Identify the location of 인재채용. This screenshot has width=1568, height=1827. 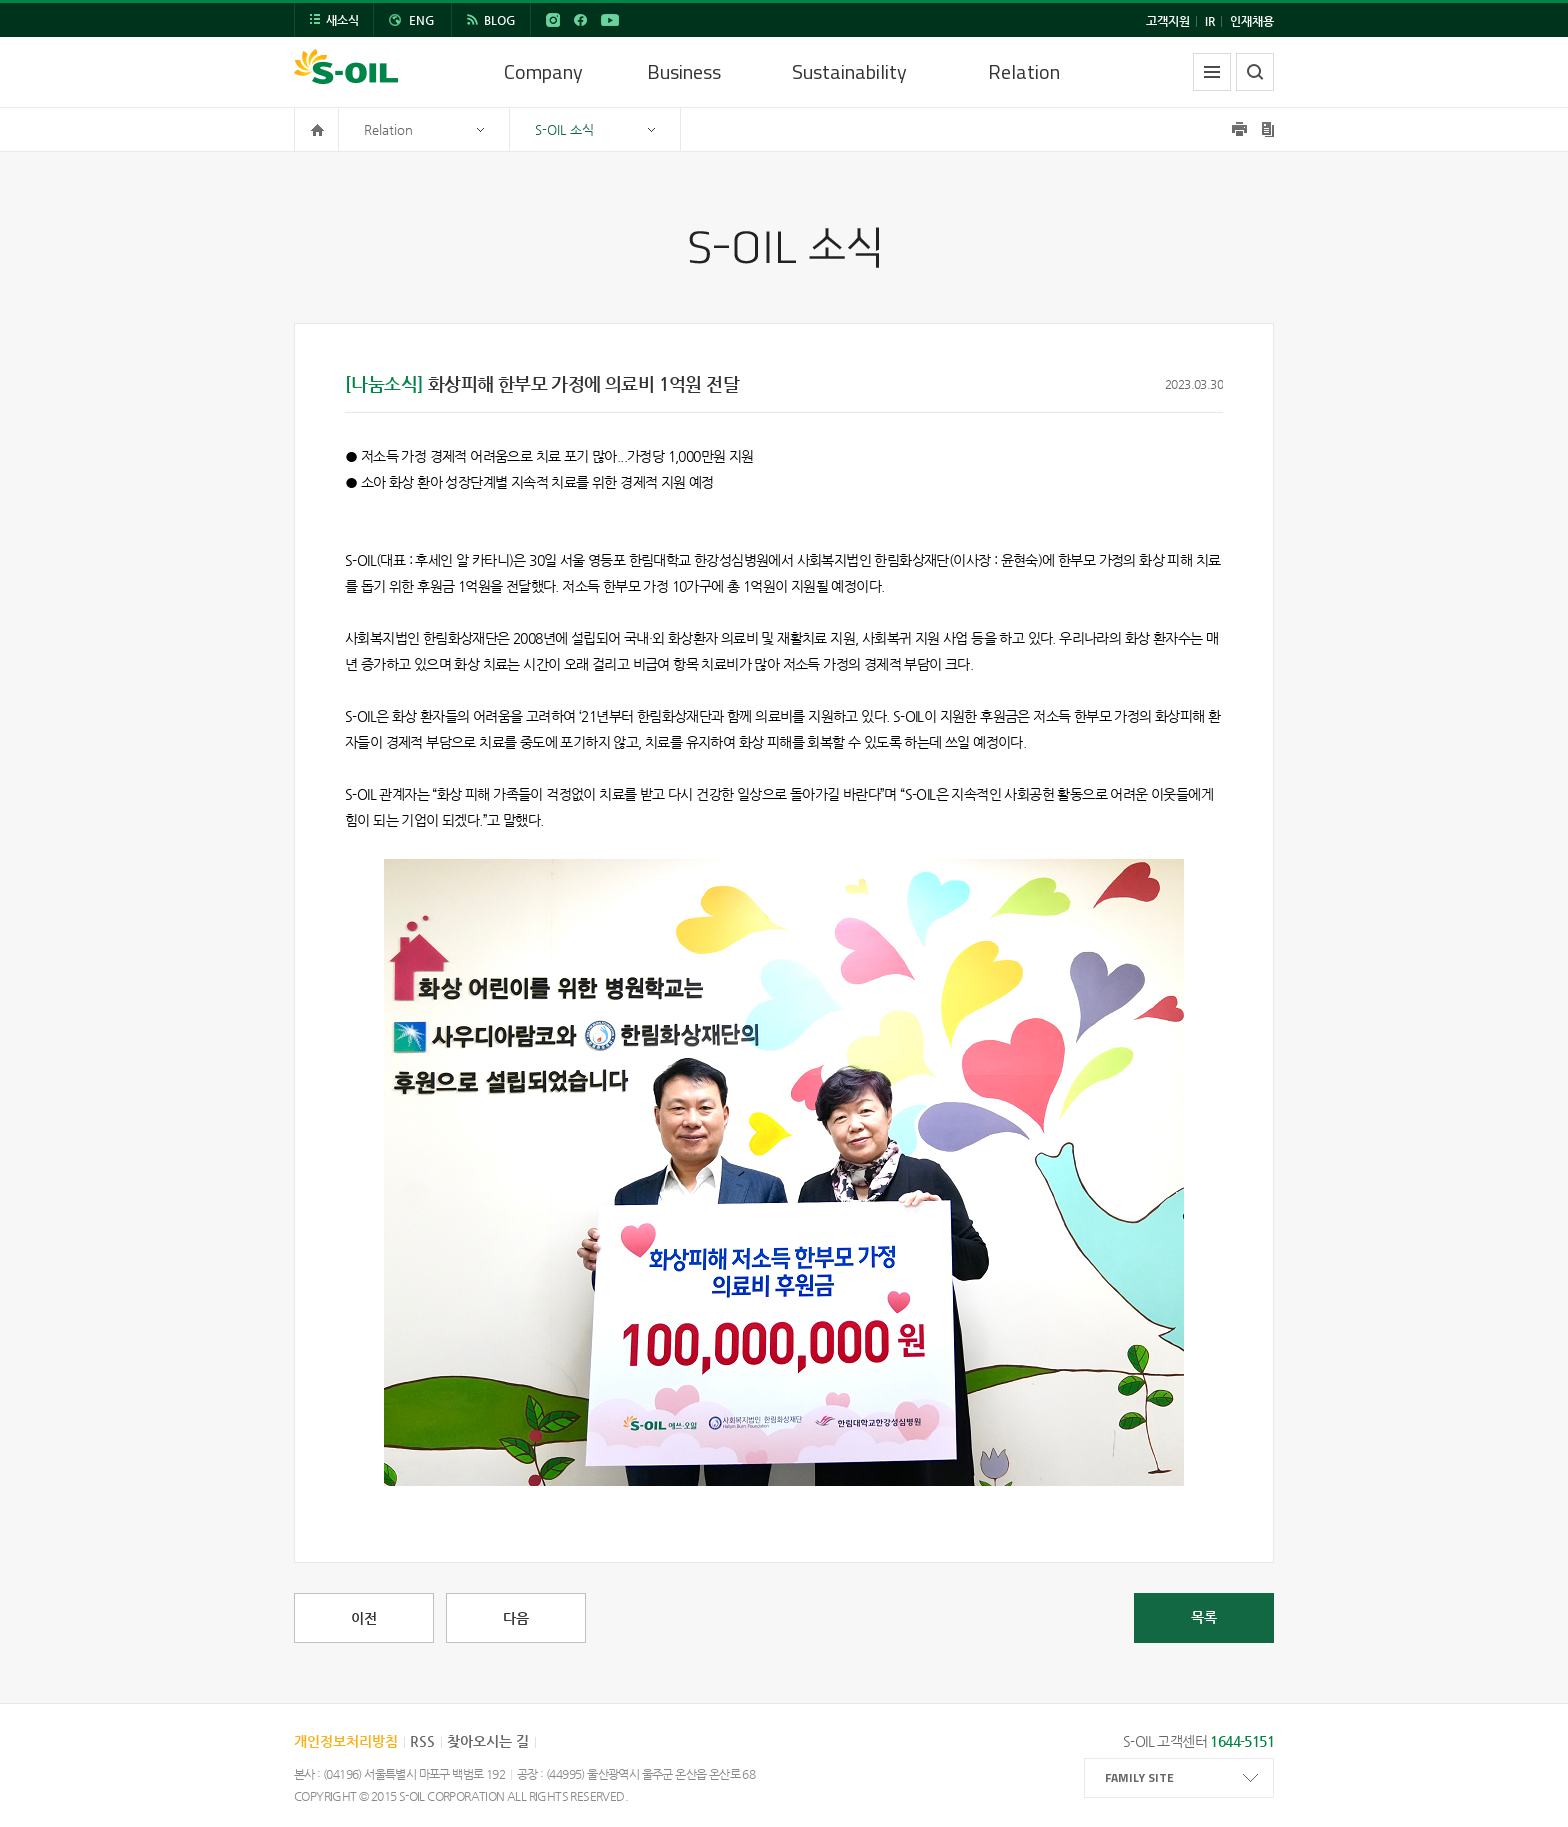
(1252, 21).